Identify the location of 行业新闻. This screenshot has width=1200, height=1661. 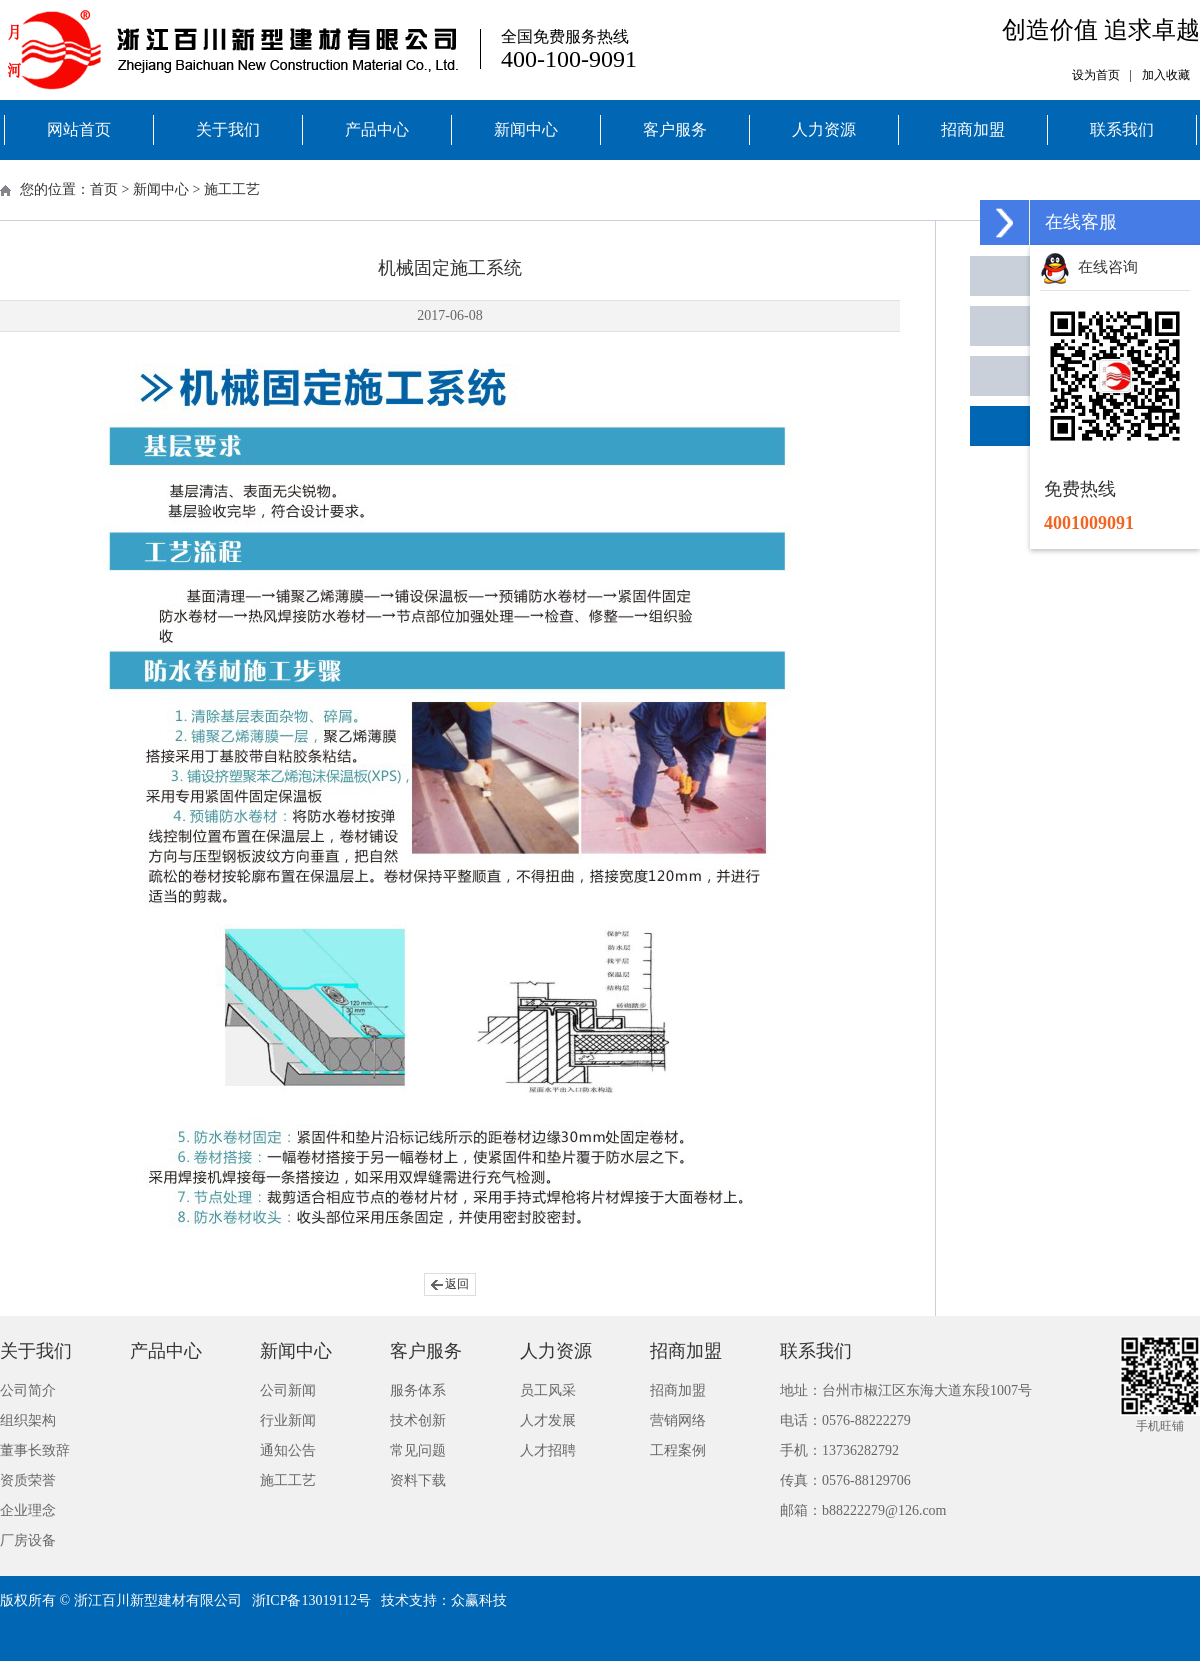
(288, 1420).